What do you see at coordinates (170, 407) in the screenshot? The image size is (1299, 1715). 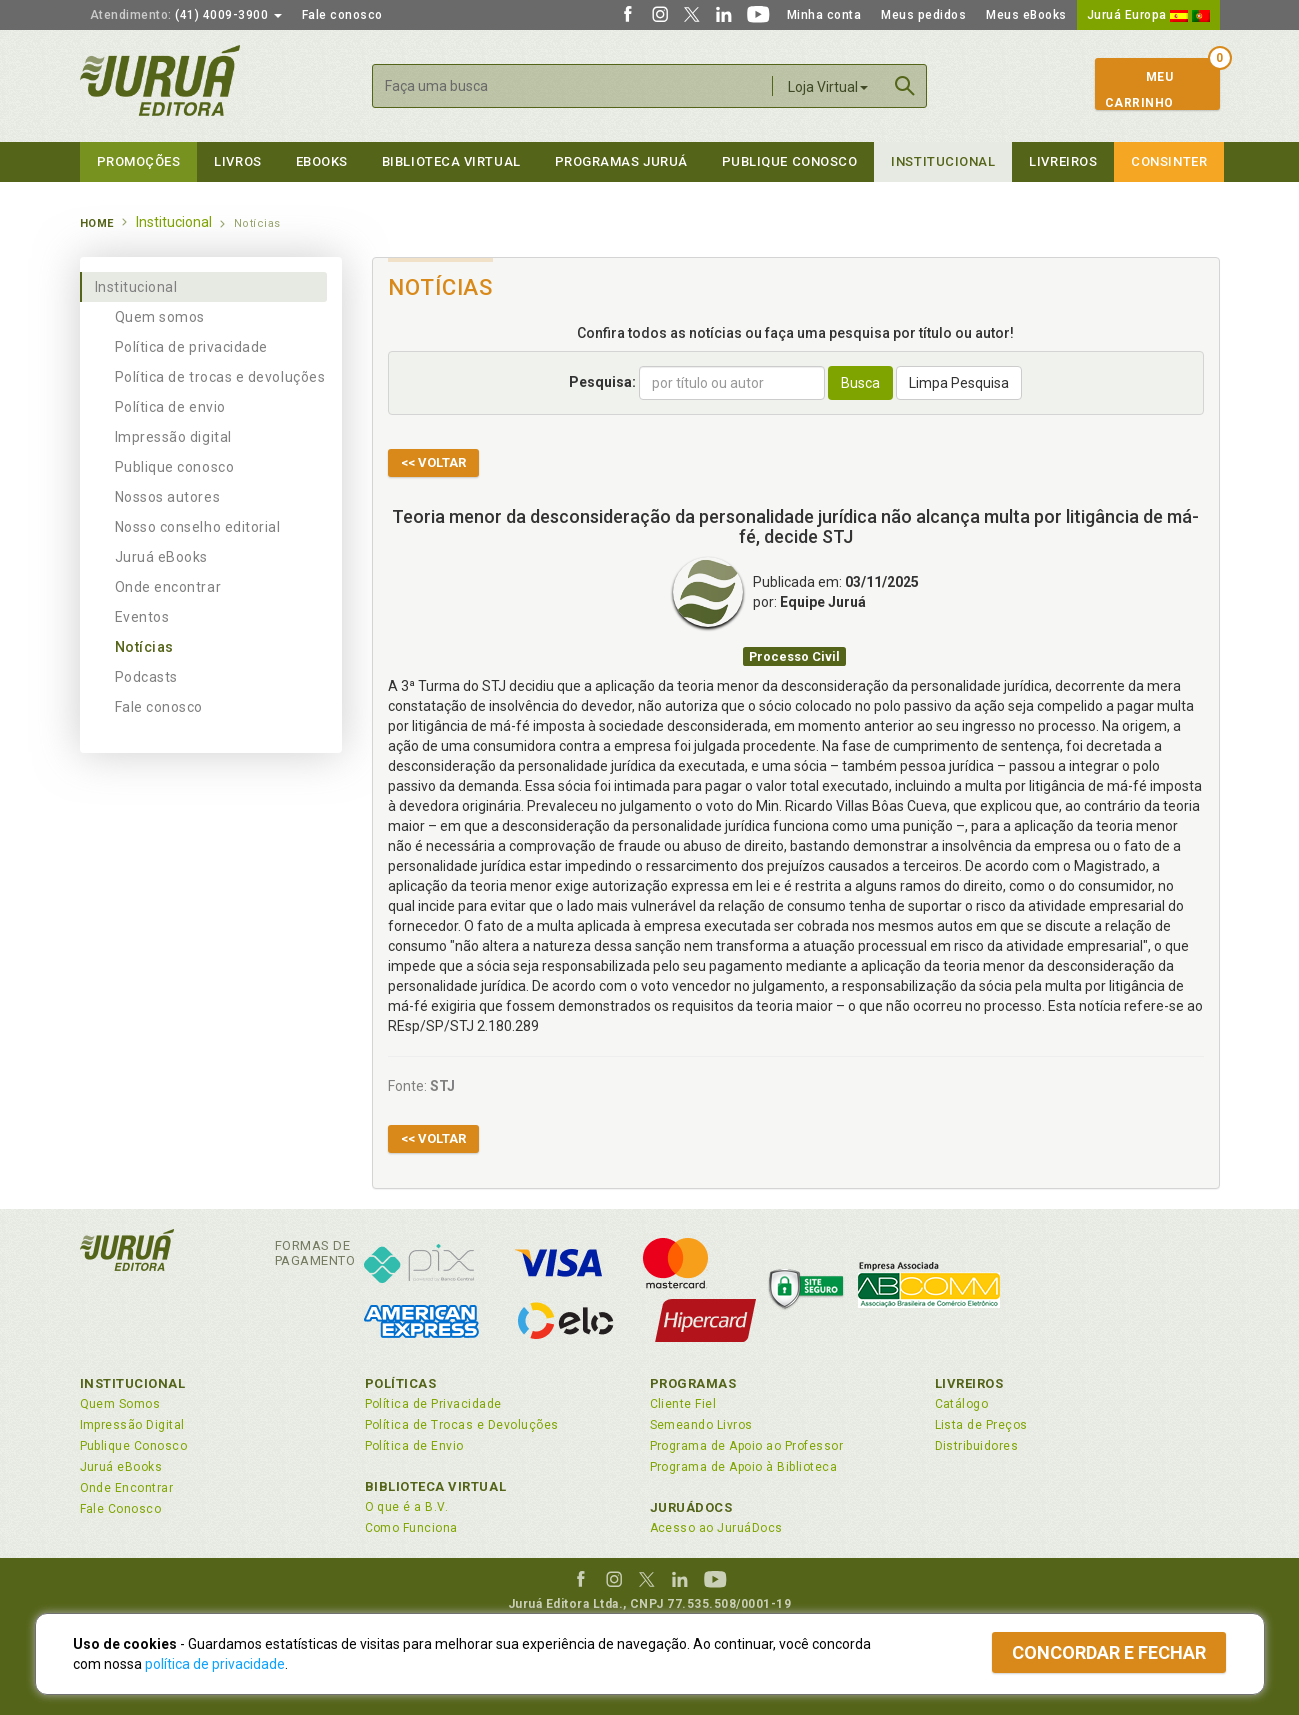 I see `Política de envio` at bounding box center [170, 407].